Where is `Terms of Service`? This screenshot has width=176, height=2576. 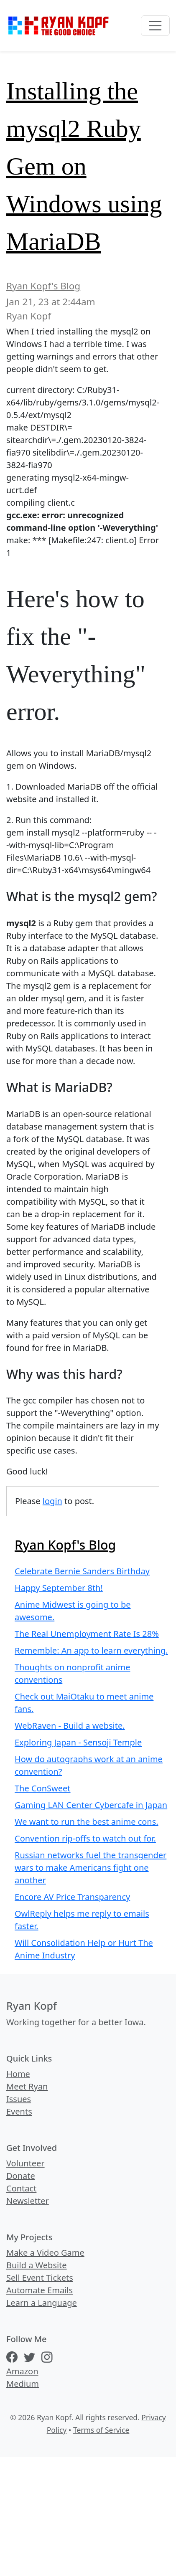
Terms of Service is located at coordinates (101, 2430).